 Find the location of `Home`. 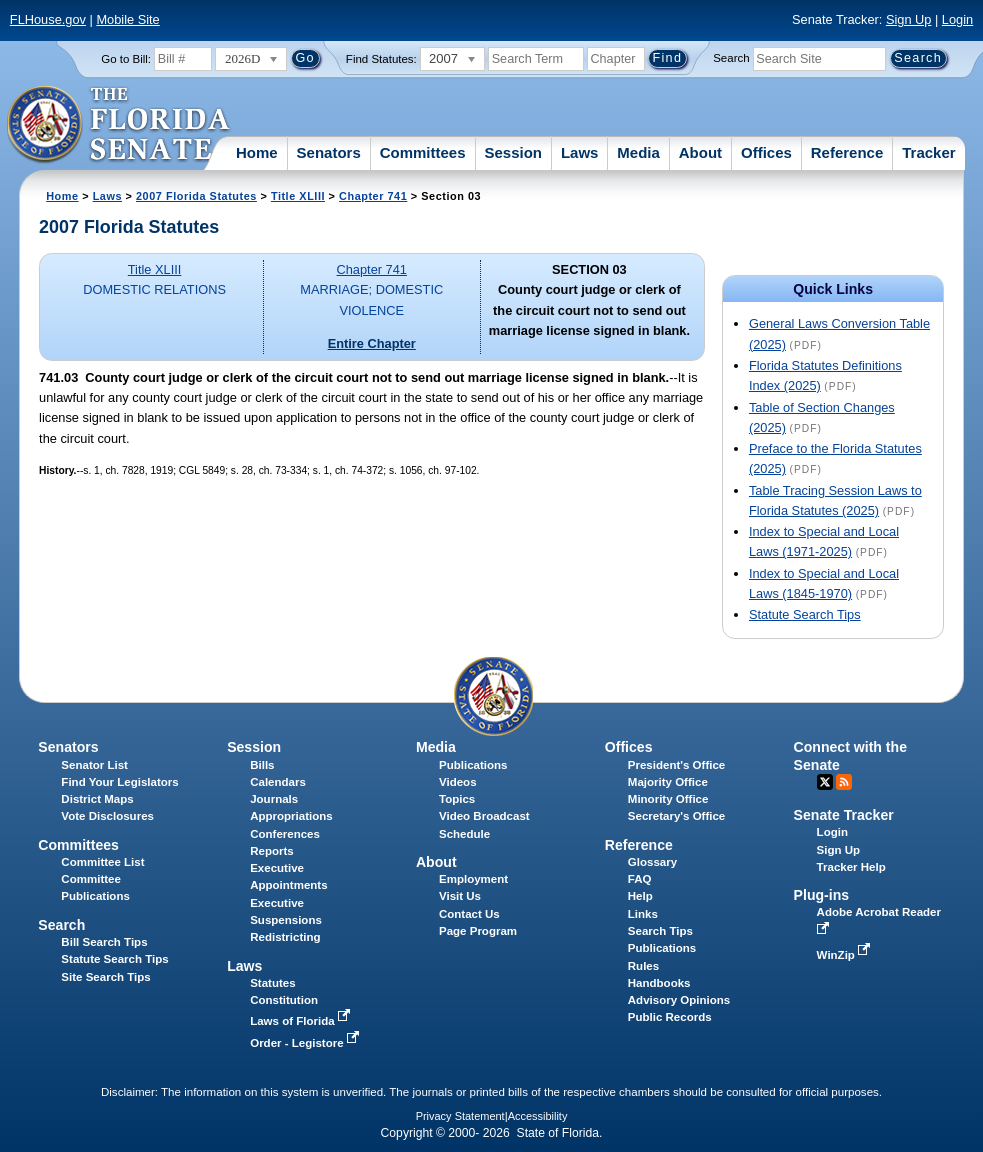

Home is located at coordinates (257, 152).